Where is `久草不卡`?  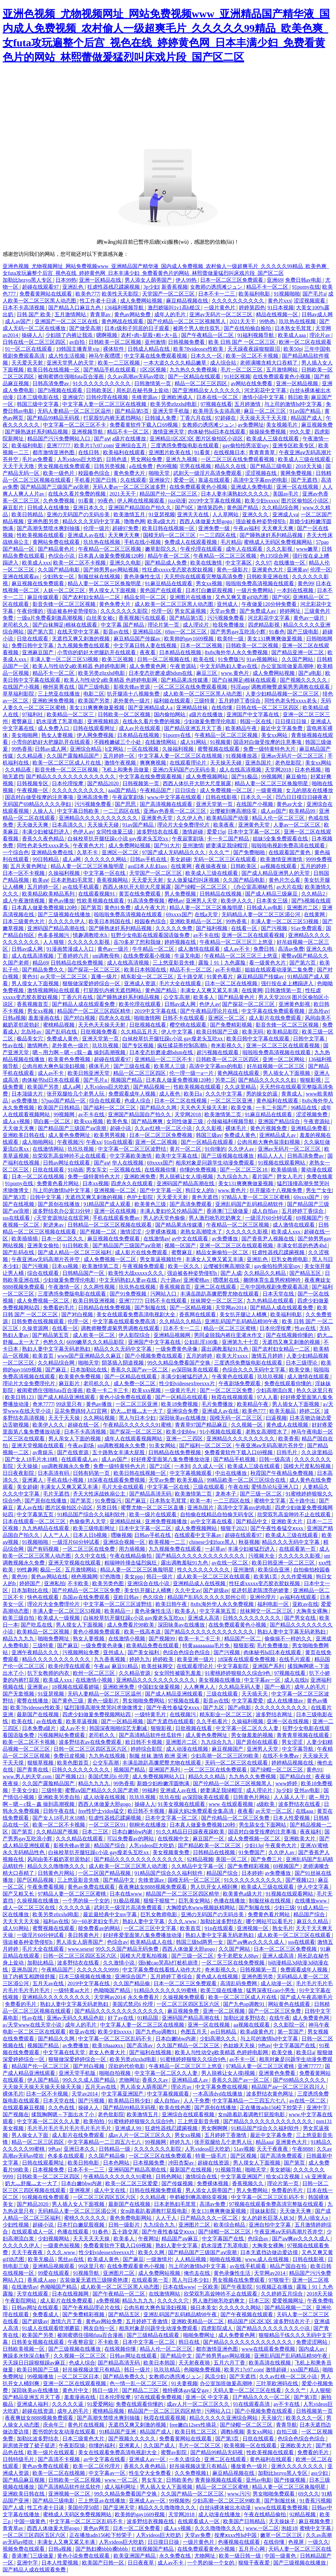
久草不卡 is located at coordinates (88, 852).